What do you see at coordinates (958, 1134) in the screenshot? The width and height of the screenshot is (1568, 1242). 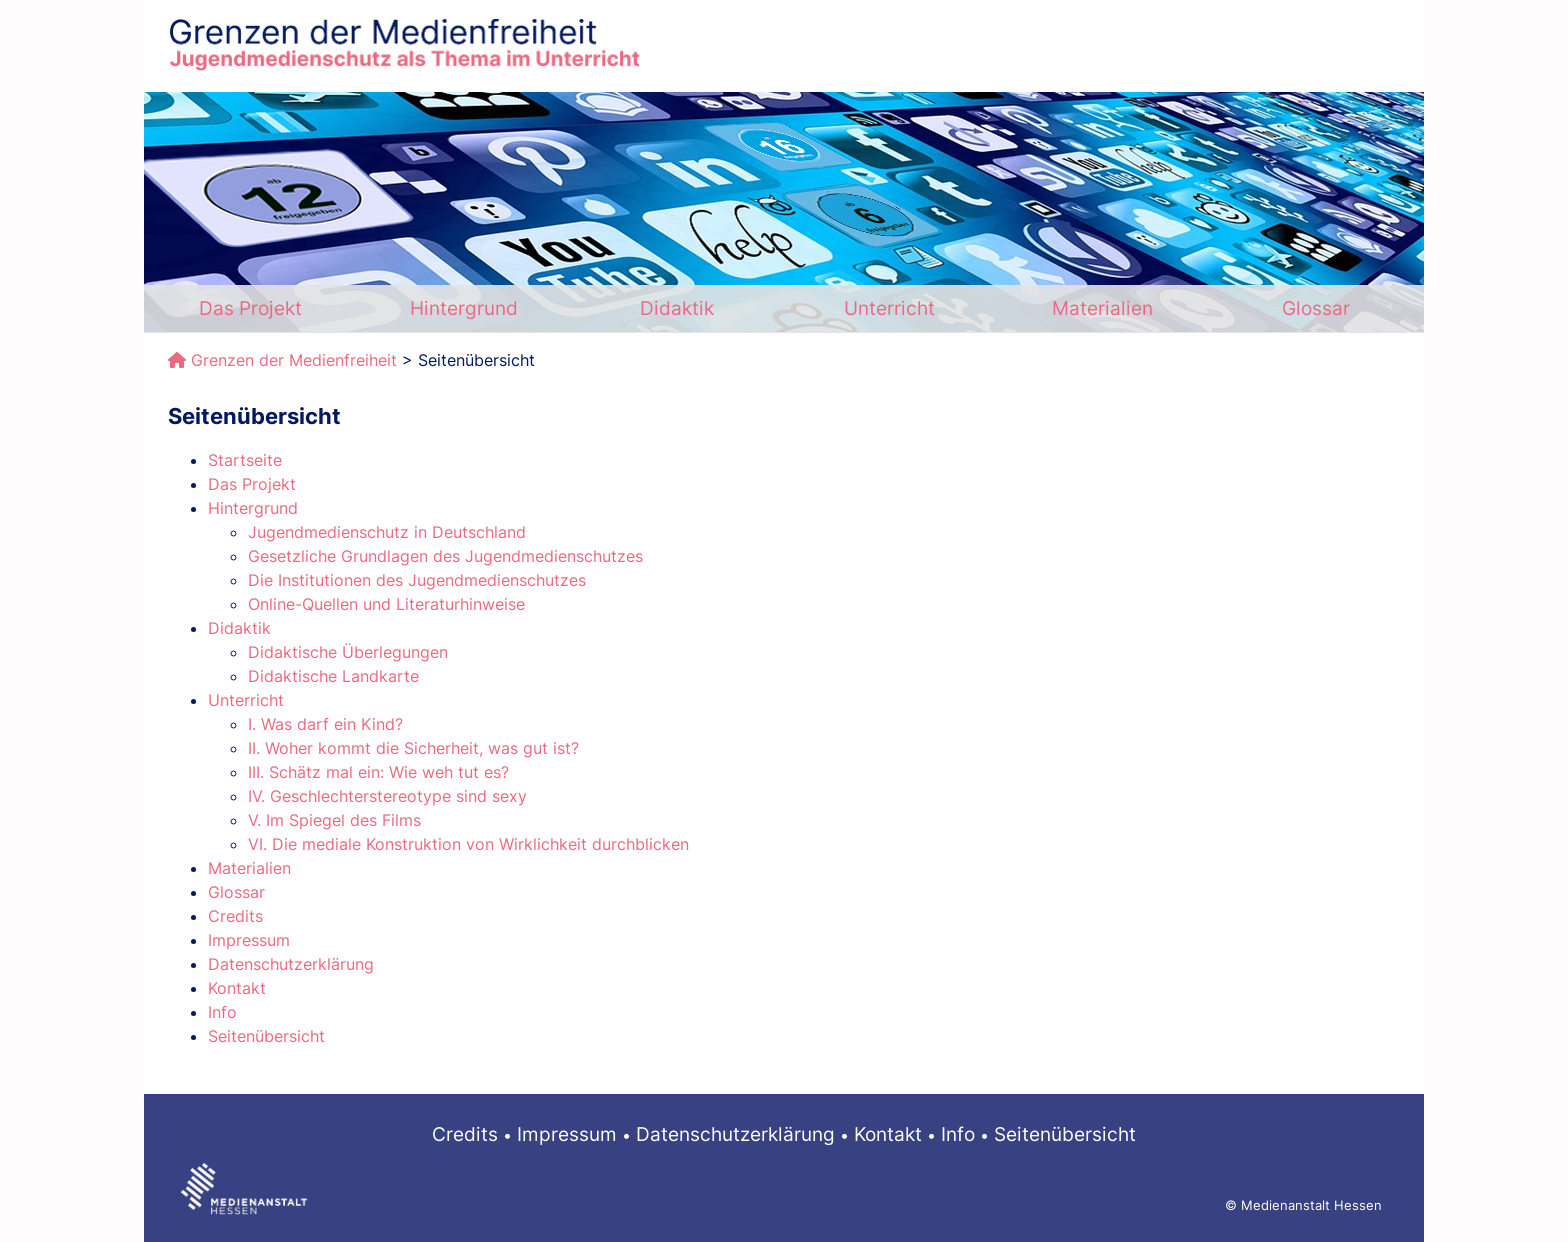 I see `Info` at bounding box center [958, 1134].